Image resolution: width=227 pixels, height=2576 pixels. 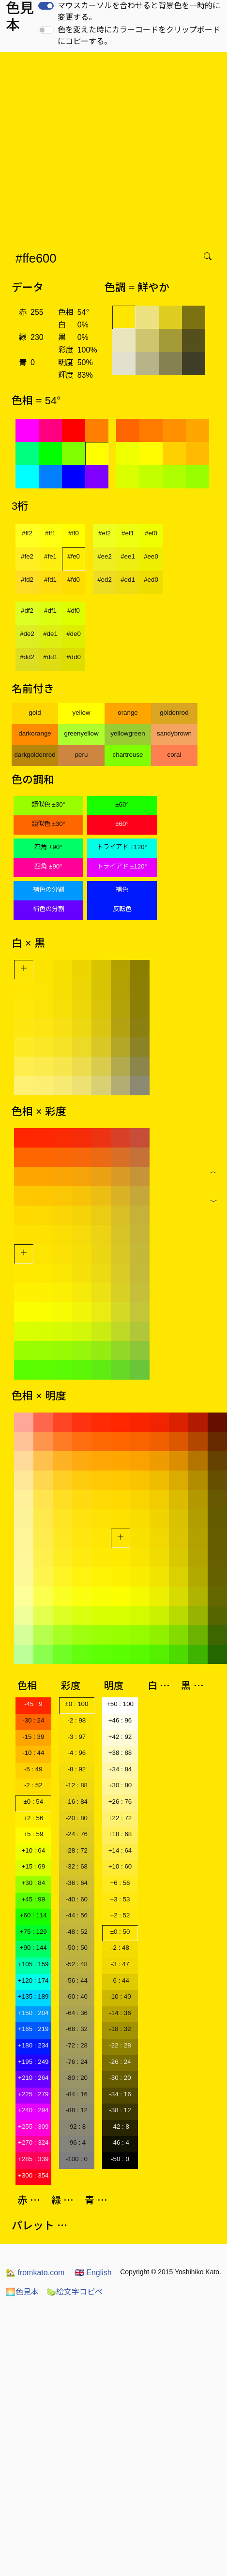 What do you see at coordinates (33, 1996) in the screenshot?
I see `+135 : 189` at bounding box center [33, 1996].